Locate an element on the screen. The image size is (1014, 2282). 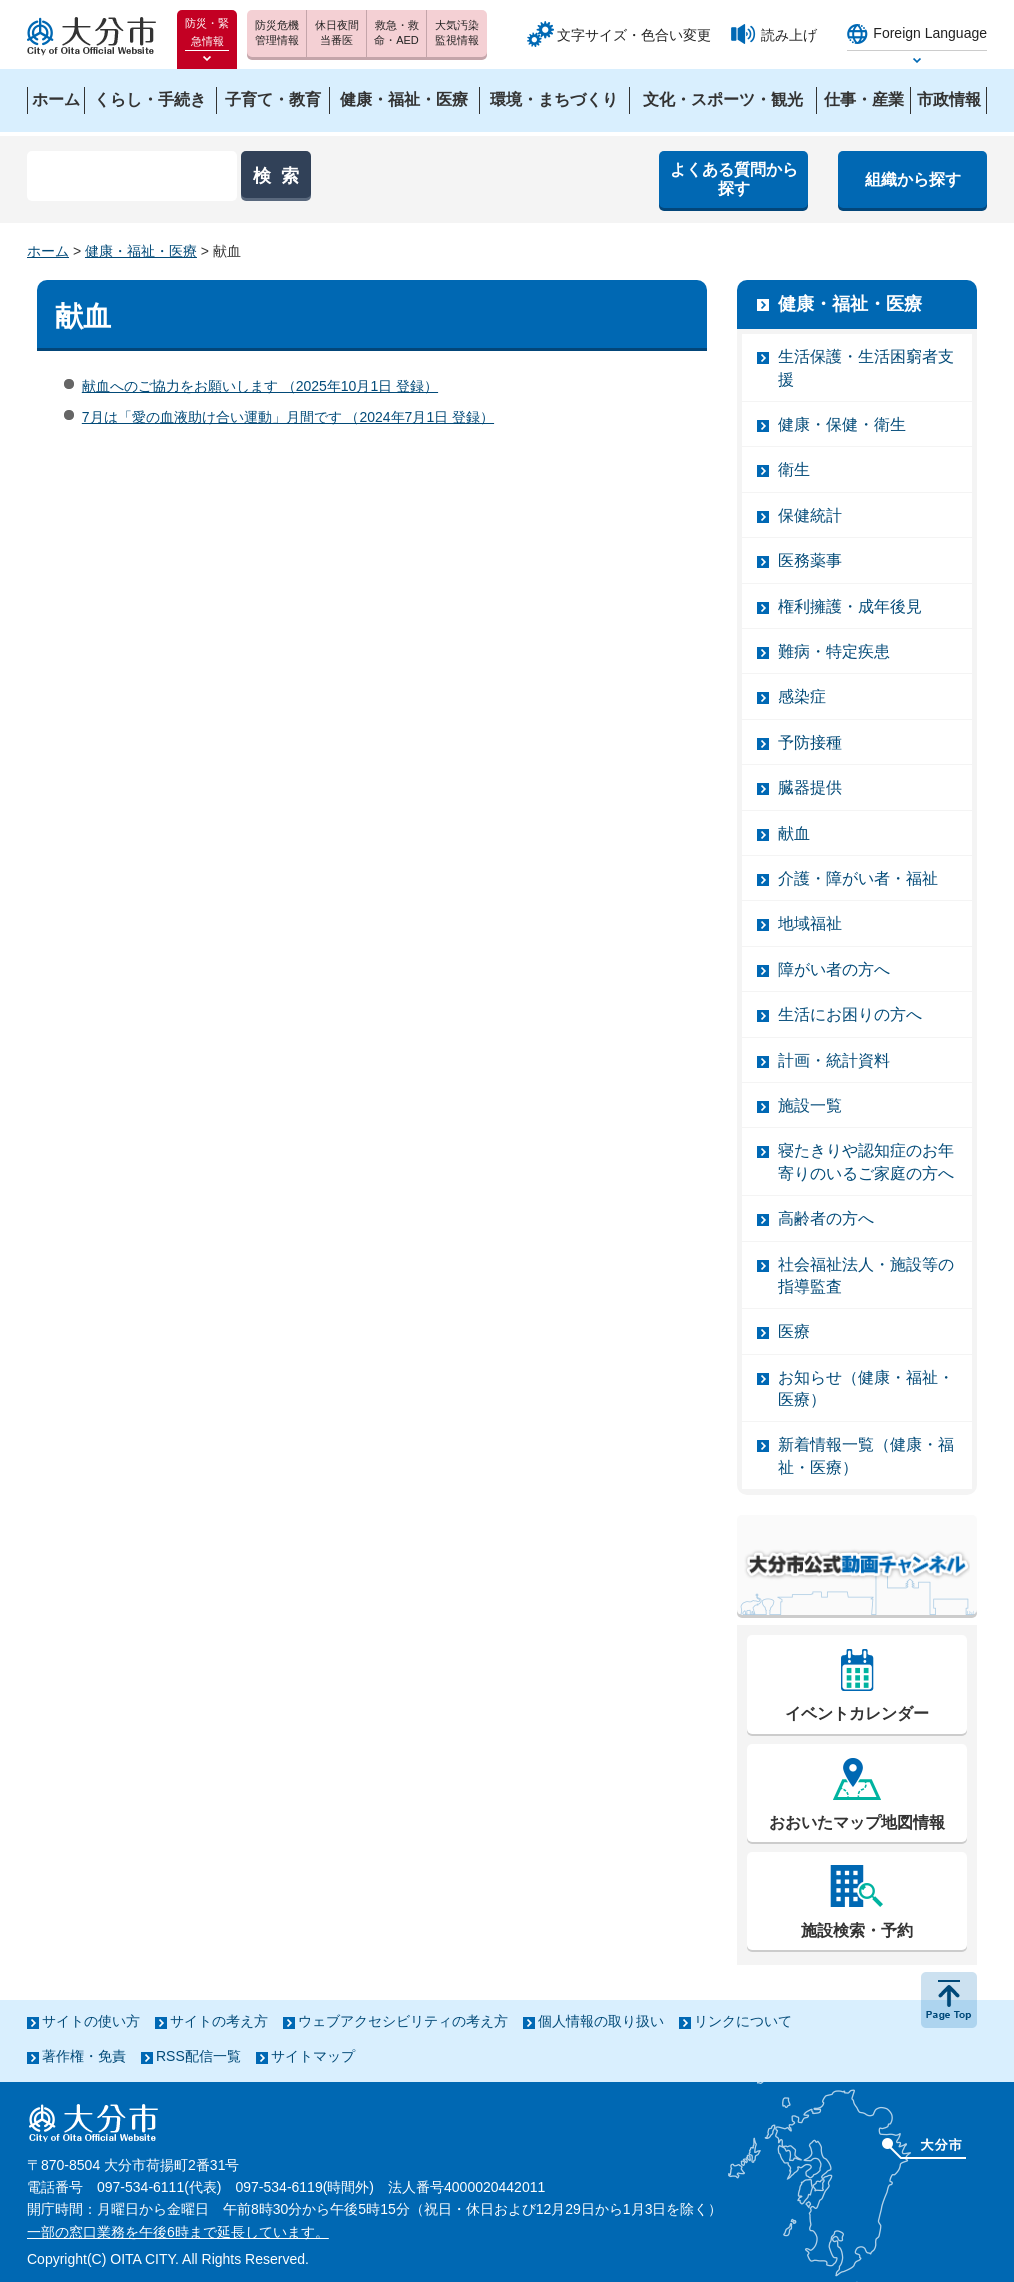
新着情報一覧（健康・福祉・医療） is located at coordinates (866, 1455).